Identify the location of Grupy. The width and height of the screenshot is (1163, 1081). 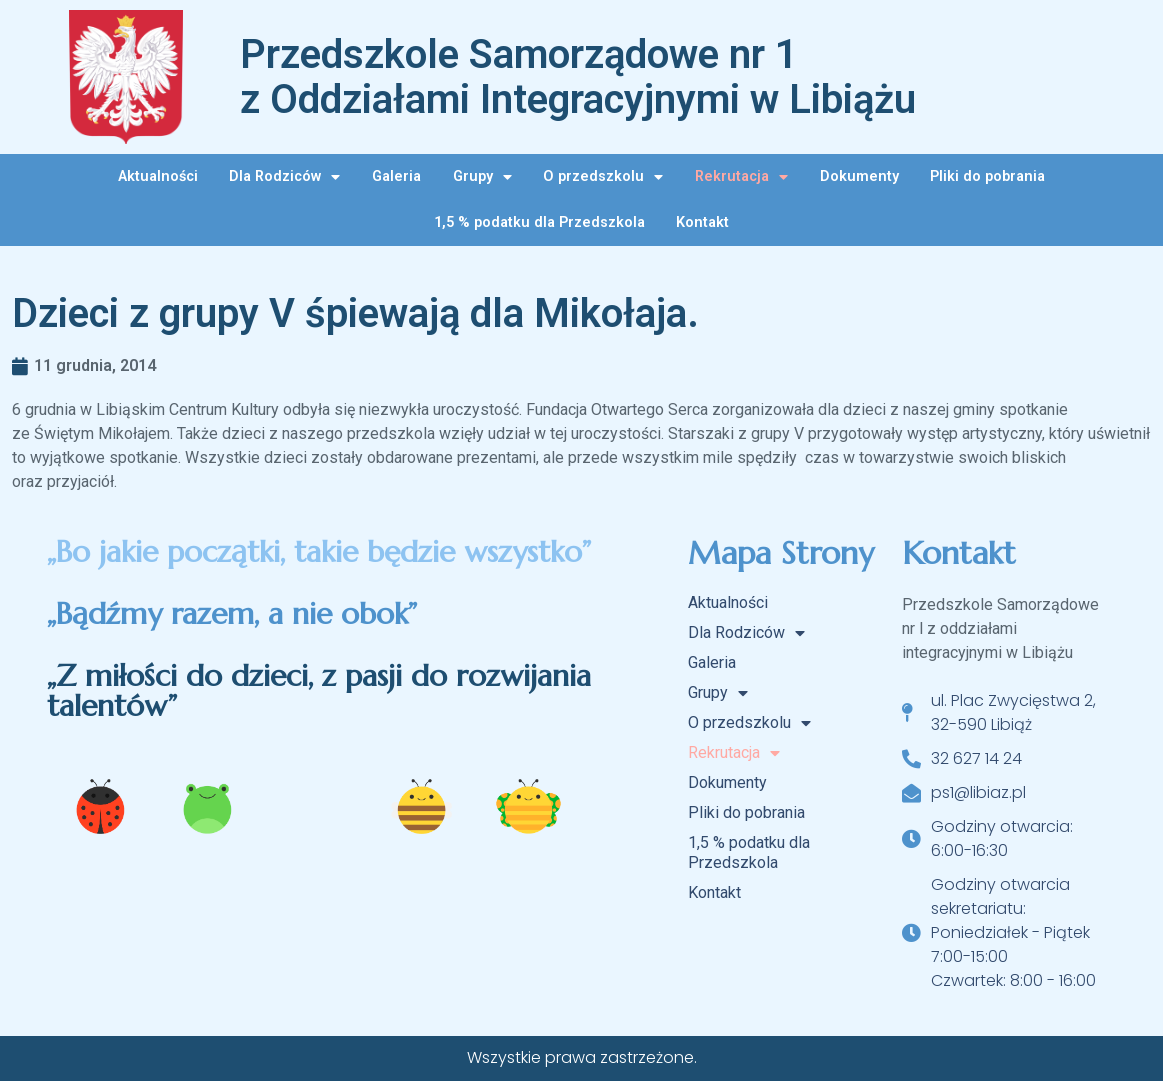
(482, 177).